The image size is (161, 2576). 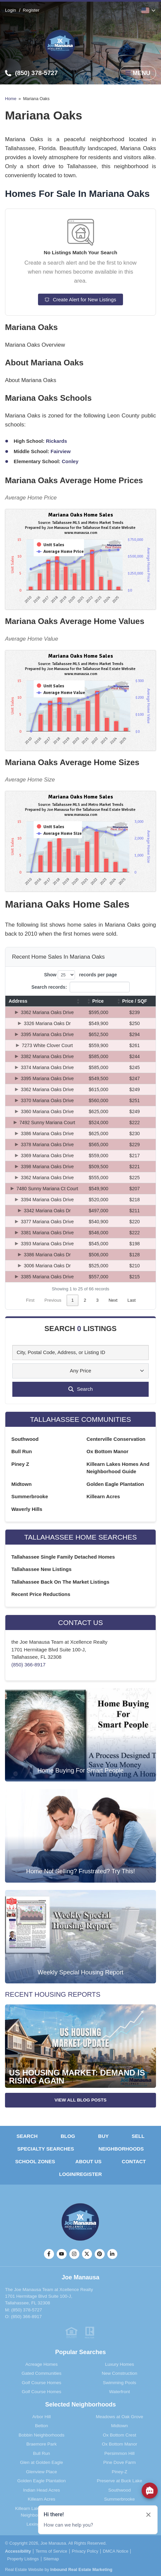 I want to click on Previous [link], so click(x=52, y=1300).